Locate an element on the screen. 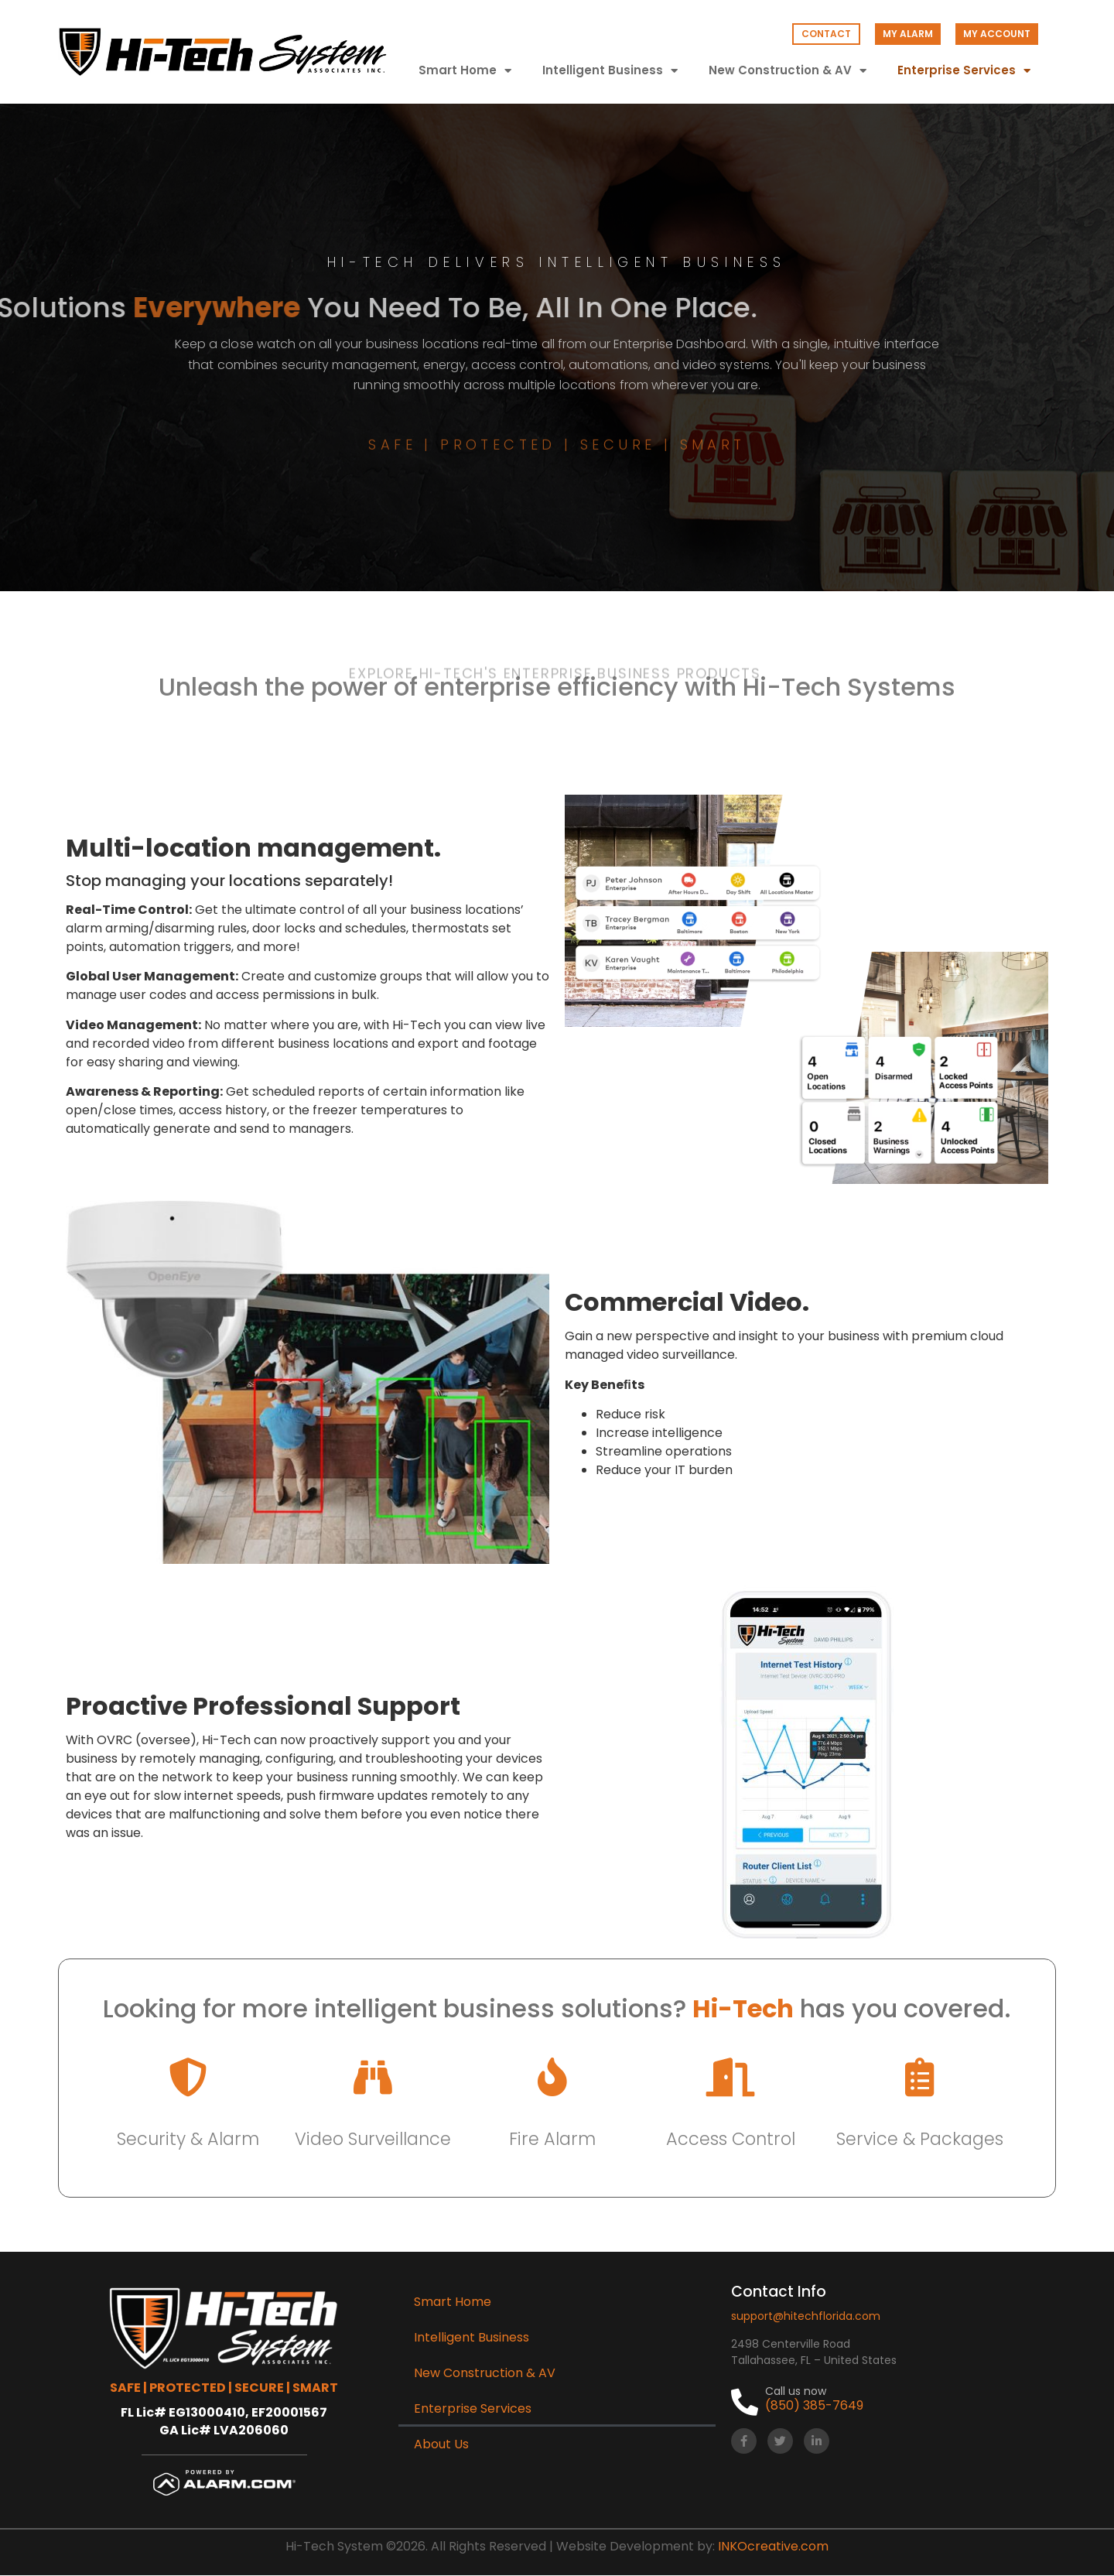 The width and height of the screenshot is (1114, 2576). Access Control is located at coordinates (730, 2138).